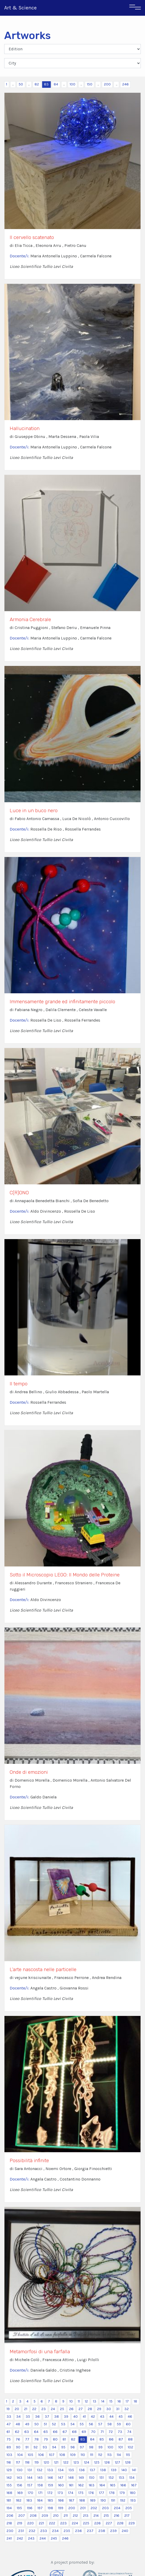  I want to click on 198, so click(50, 2508).